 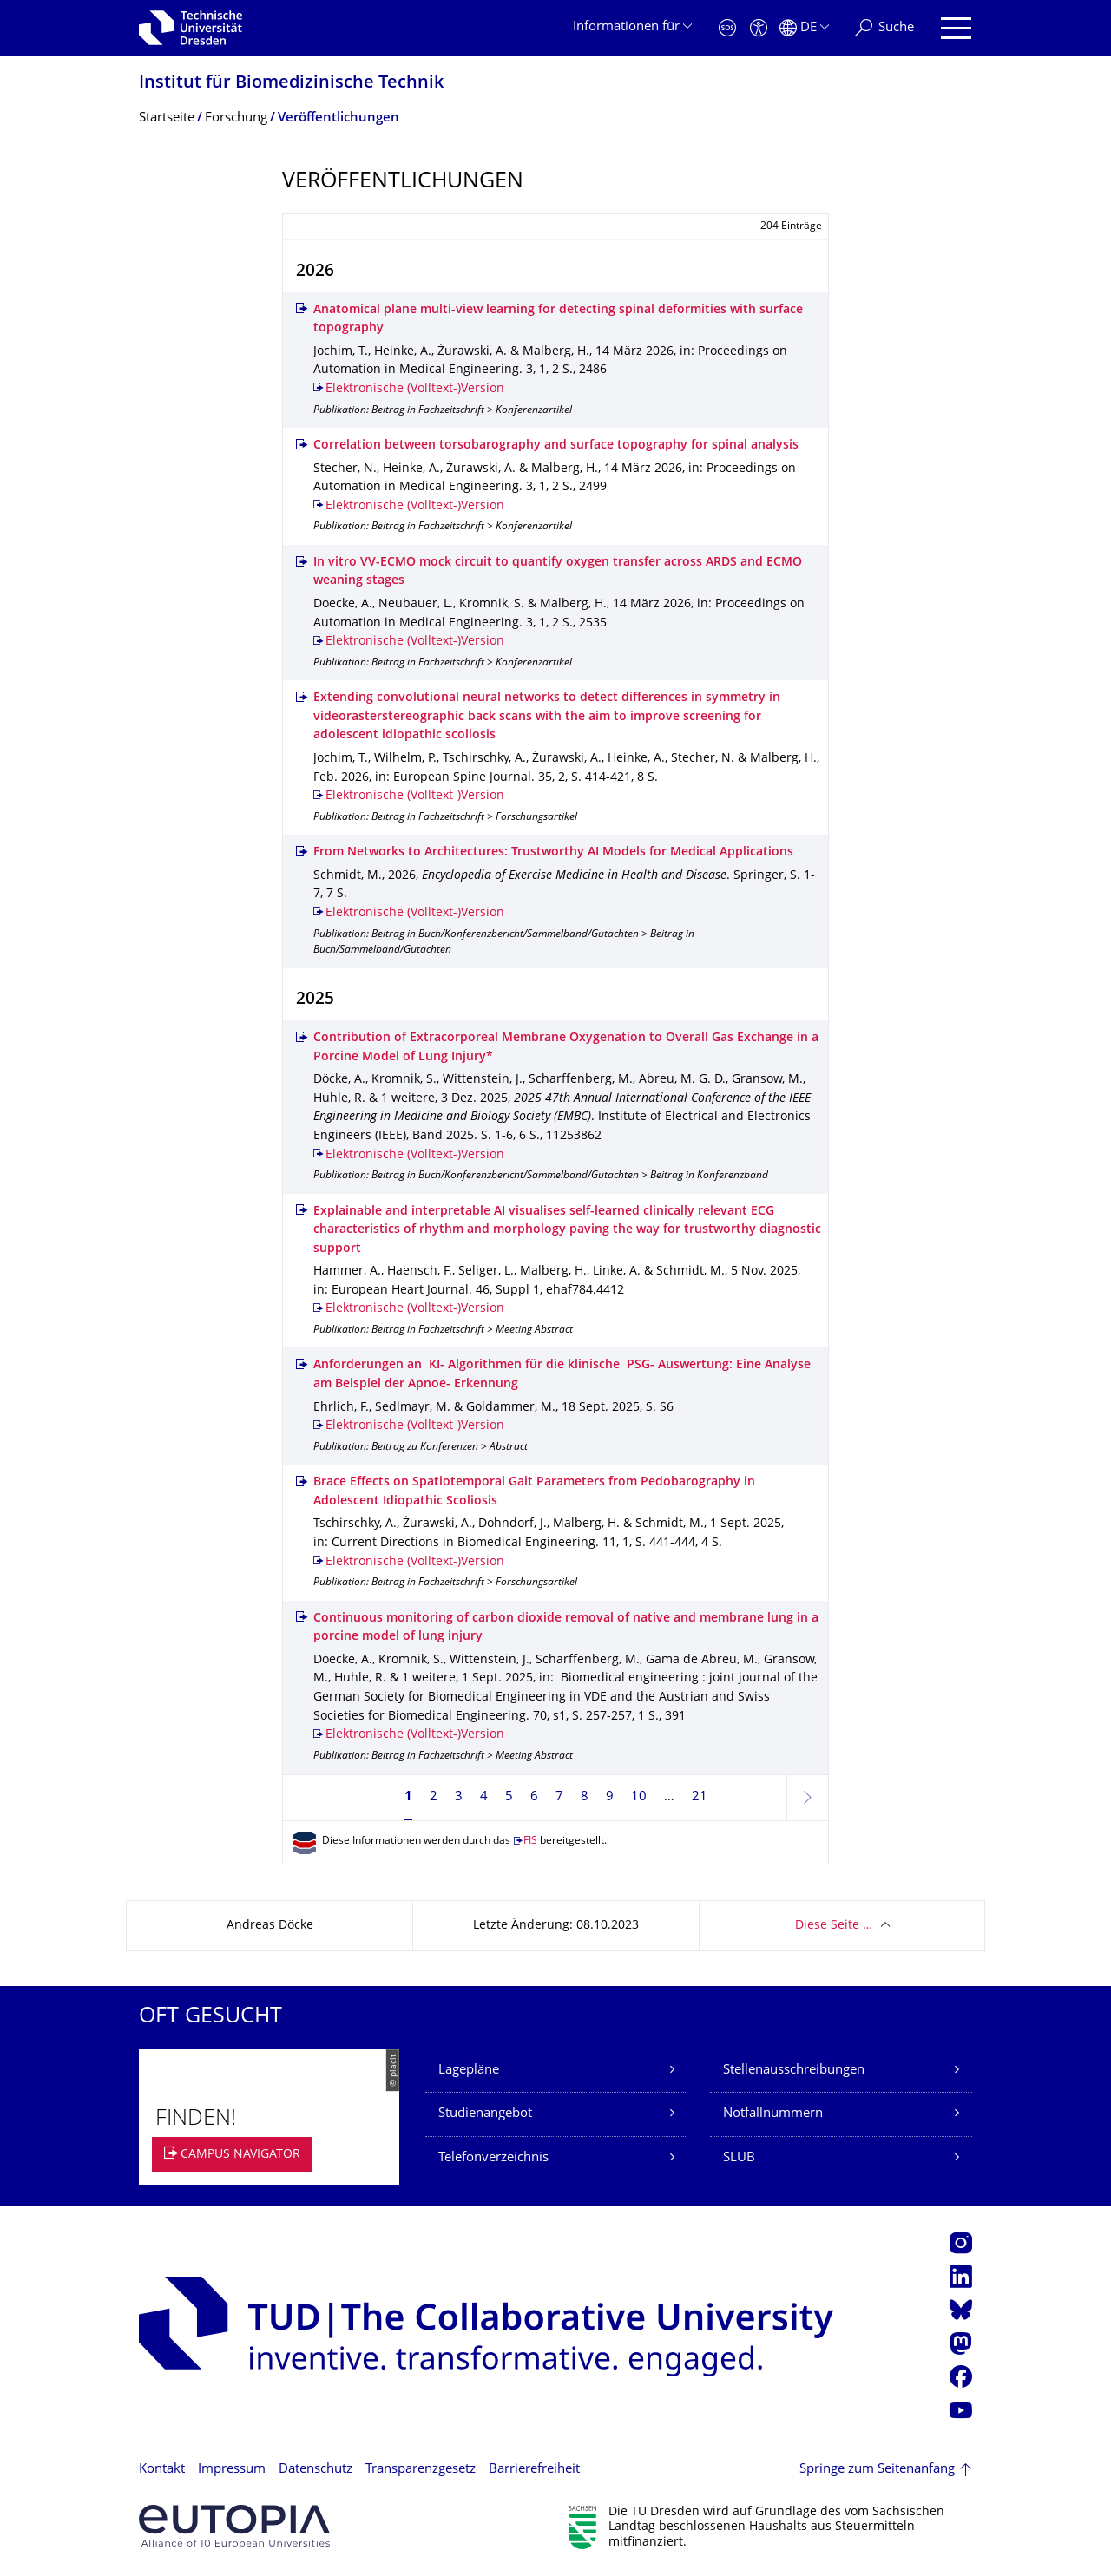 I want to click on Stellenausschreibungen, so click(x=793, y=2070).